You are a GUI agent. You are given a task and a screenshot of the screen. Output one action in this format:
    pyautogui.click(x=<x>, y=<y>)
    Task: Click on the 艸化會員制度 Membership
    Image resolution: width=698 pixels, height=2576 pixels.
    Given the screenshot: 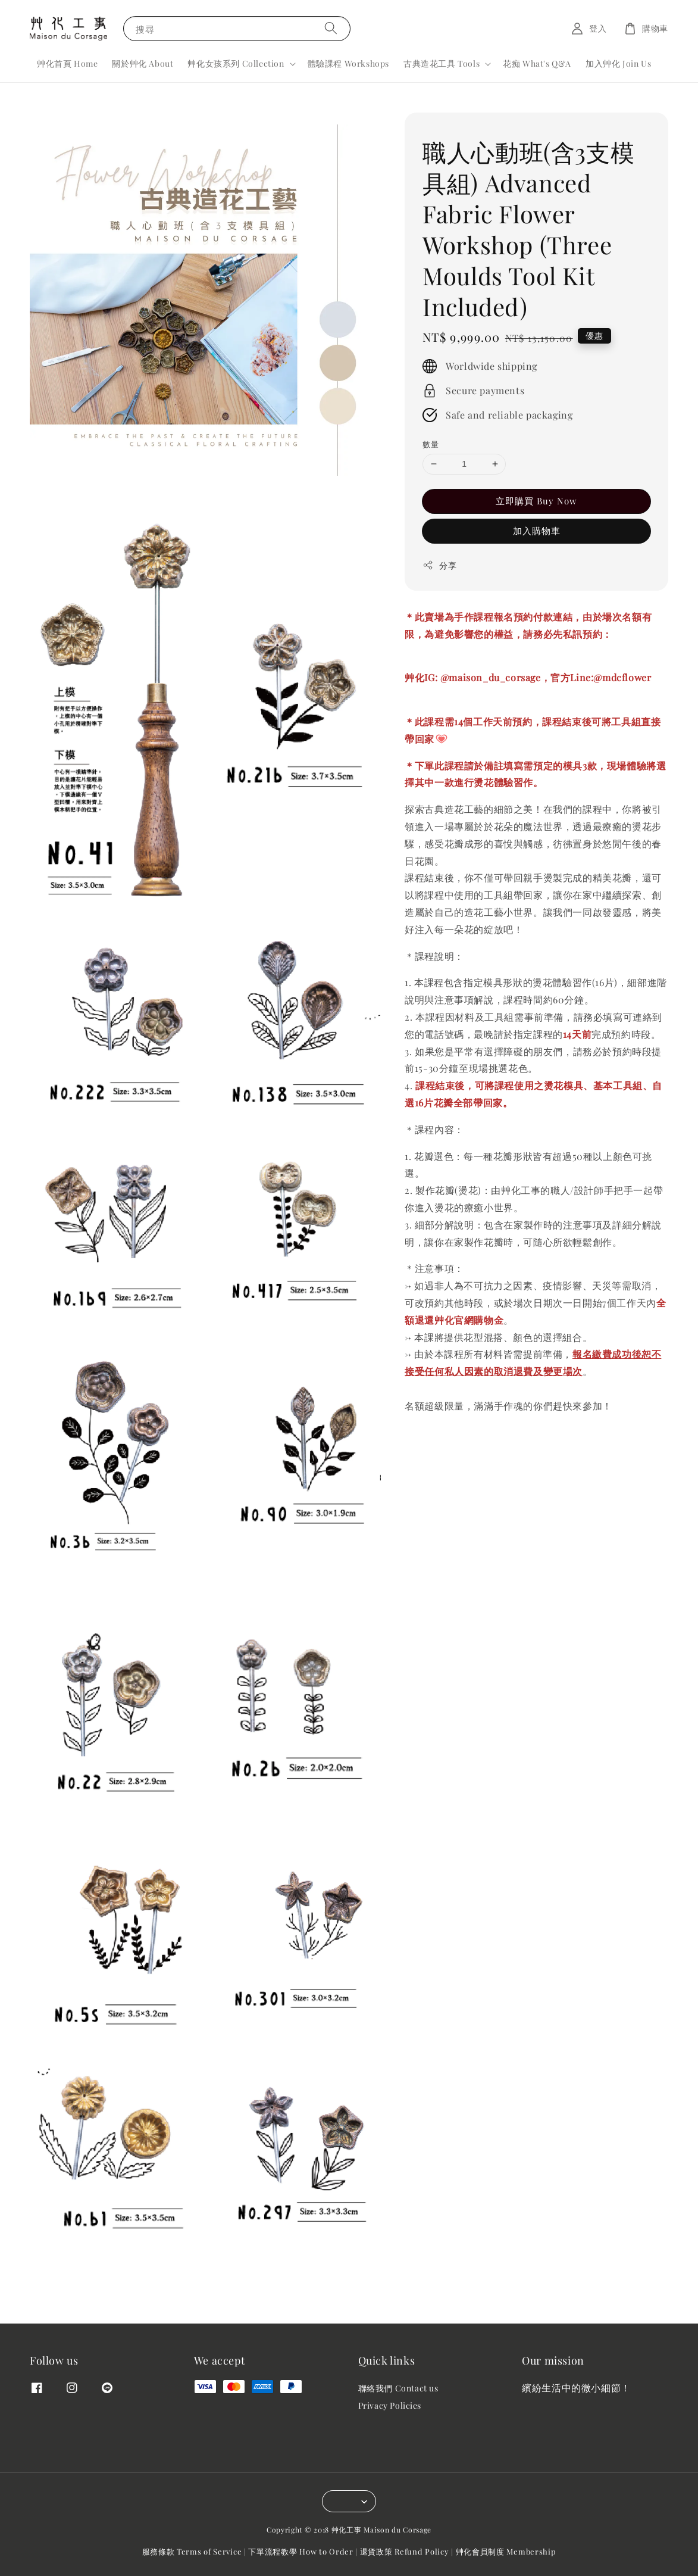 What is the action you would take?
    pyautogui.click(x=506, y=2551)
    